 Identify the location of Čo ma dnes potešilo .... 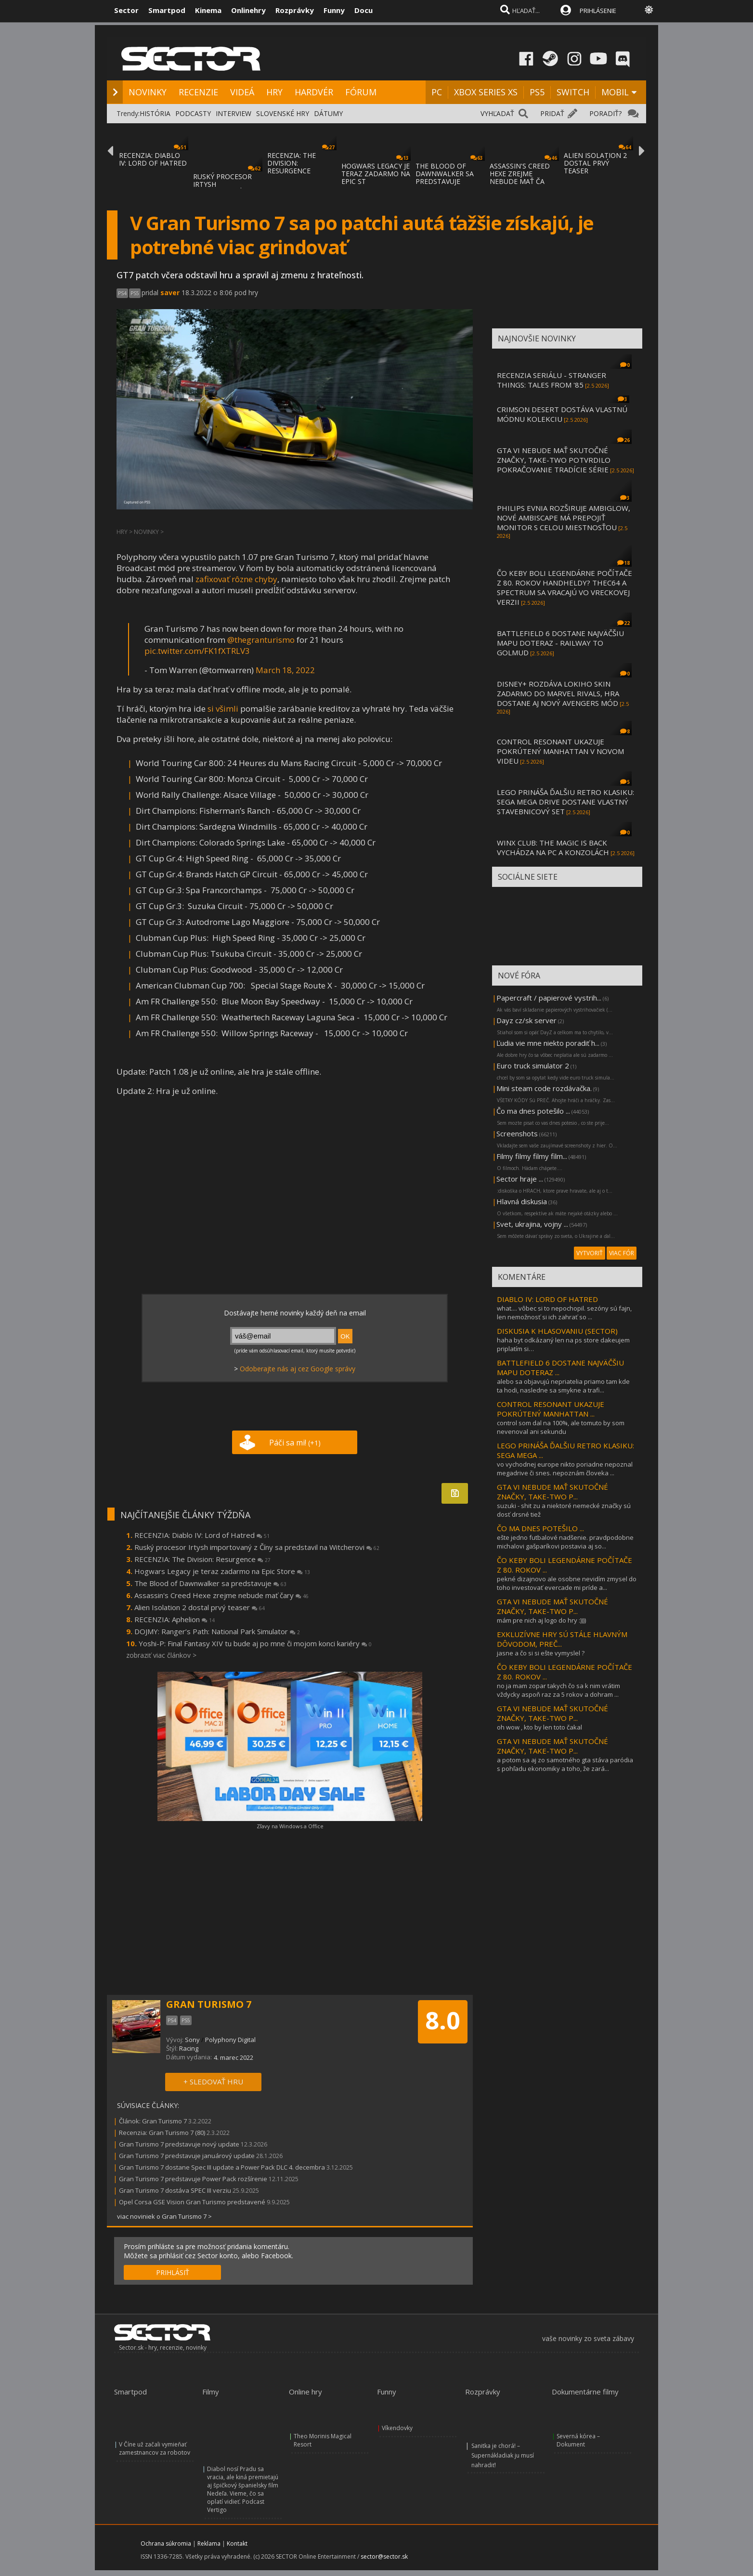
(533, 1111).